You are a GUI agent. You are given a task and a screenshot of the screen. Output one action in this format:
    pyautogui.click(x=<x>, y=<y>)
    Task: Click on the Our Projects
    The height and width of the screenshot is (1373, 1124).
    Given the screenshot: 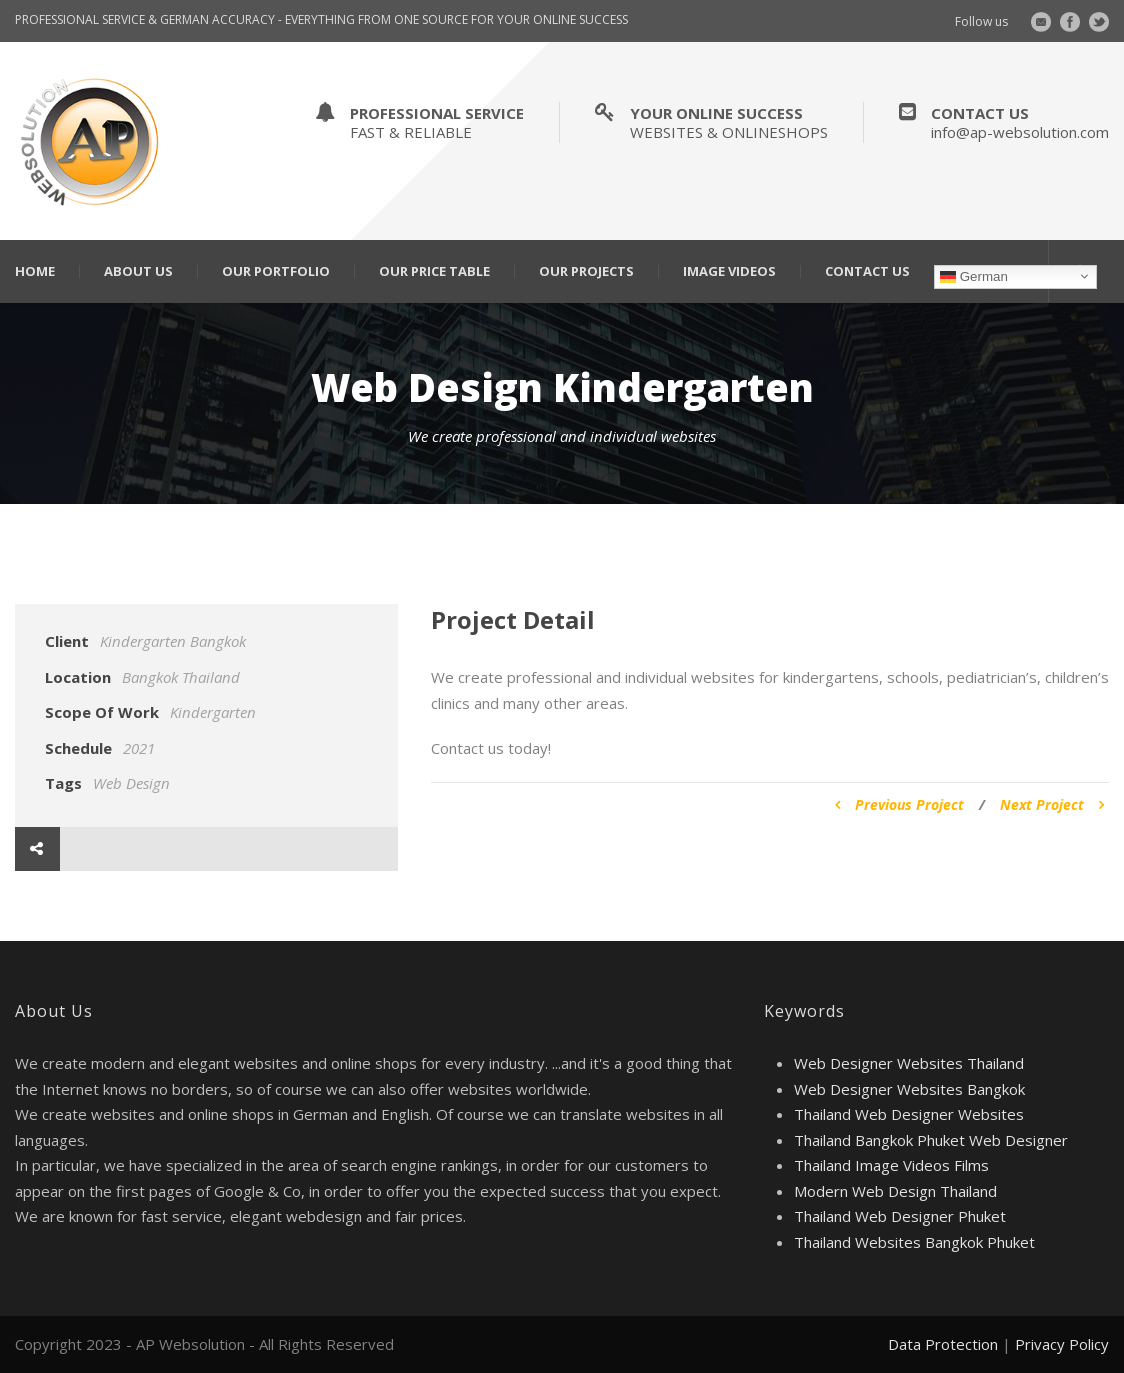 What is the action you would take?
    pyautogui.click(x=586, y=271)
    